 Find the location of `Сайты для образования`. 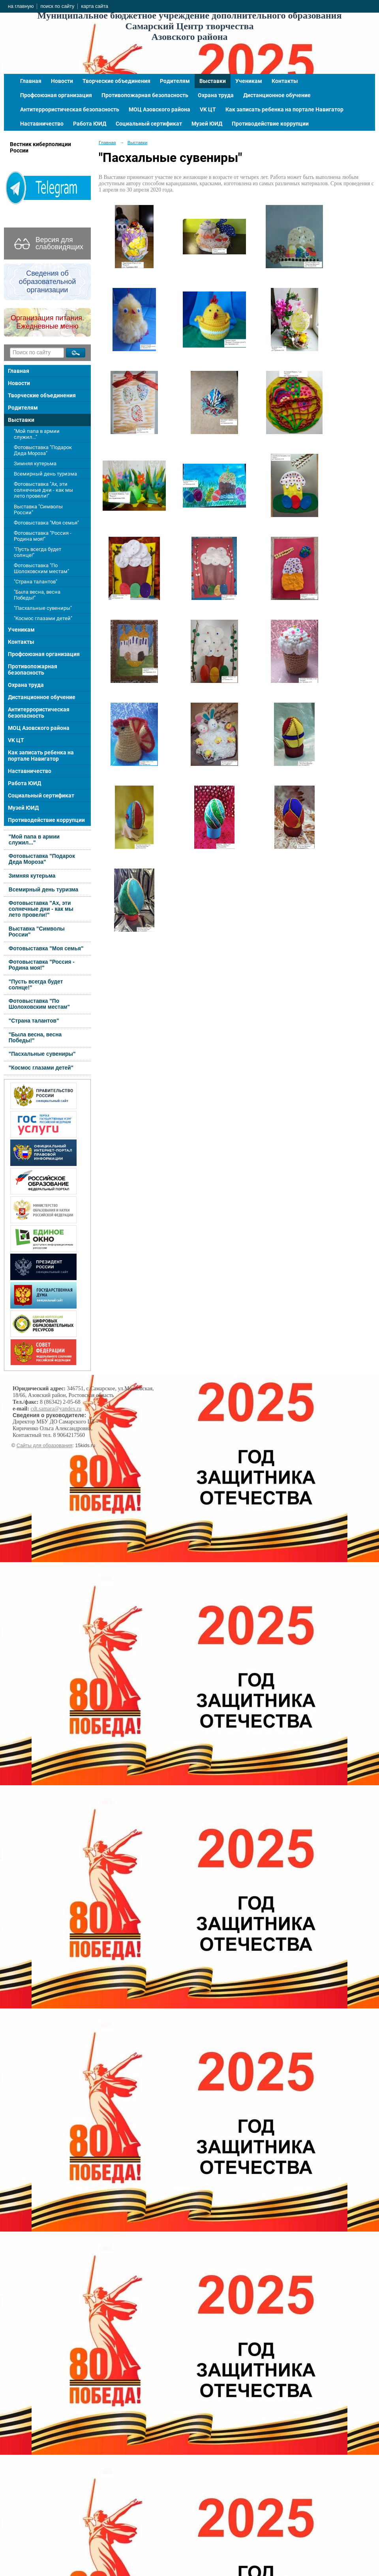

Сайты для образования is located at coordinates (45, 1445).